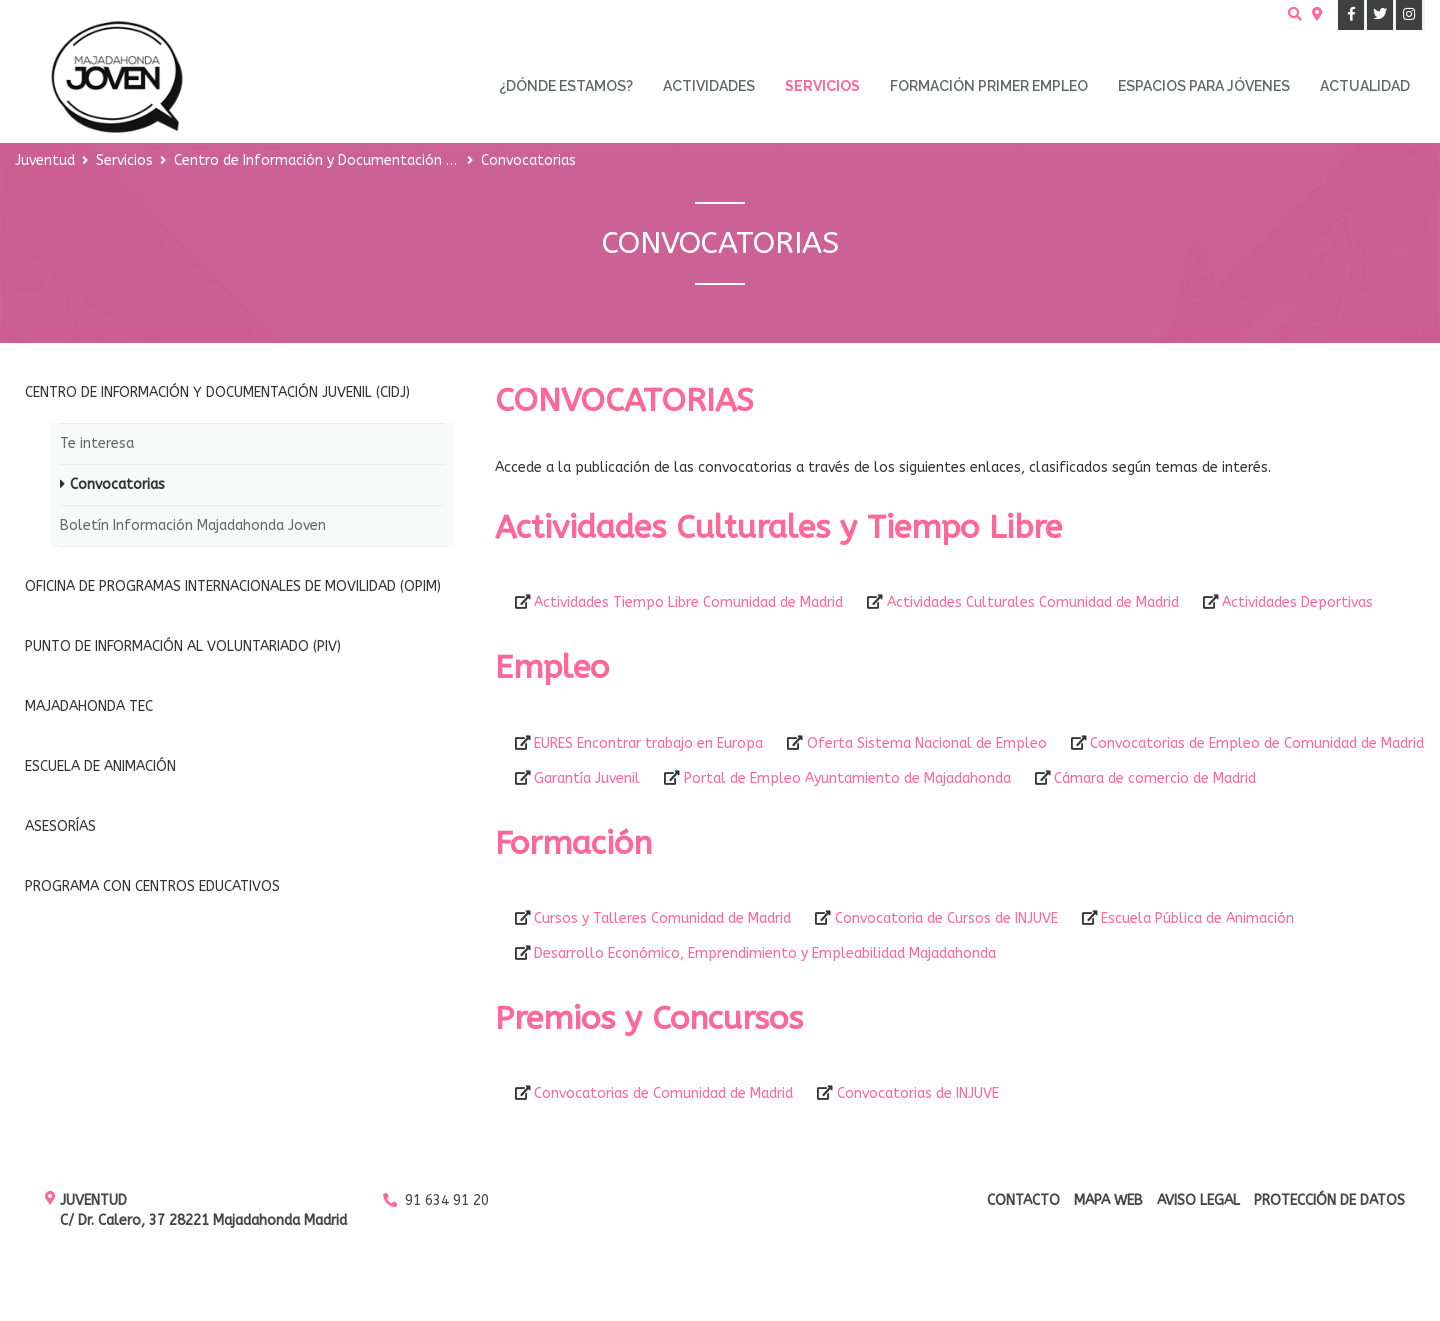 This screenshot has width=1440, height=1321. What do you see at coordinates (97, 443) in the screenshot?
I see `Te interesa` at bounding box center [97, 443].